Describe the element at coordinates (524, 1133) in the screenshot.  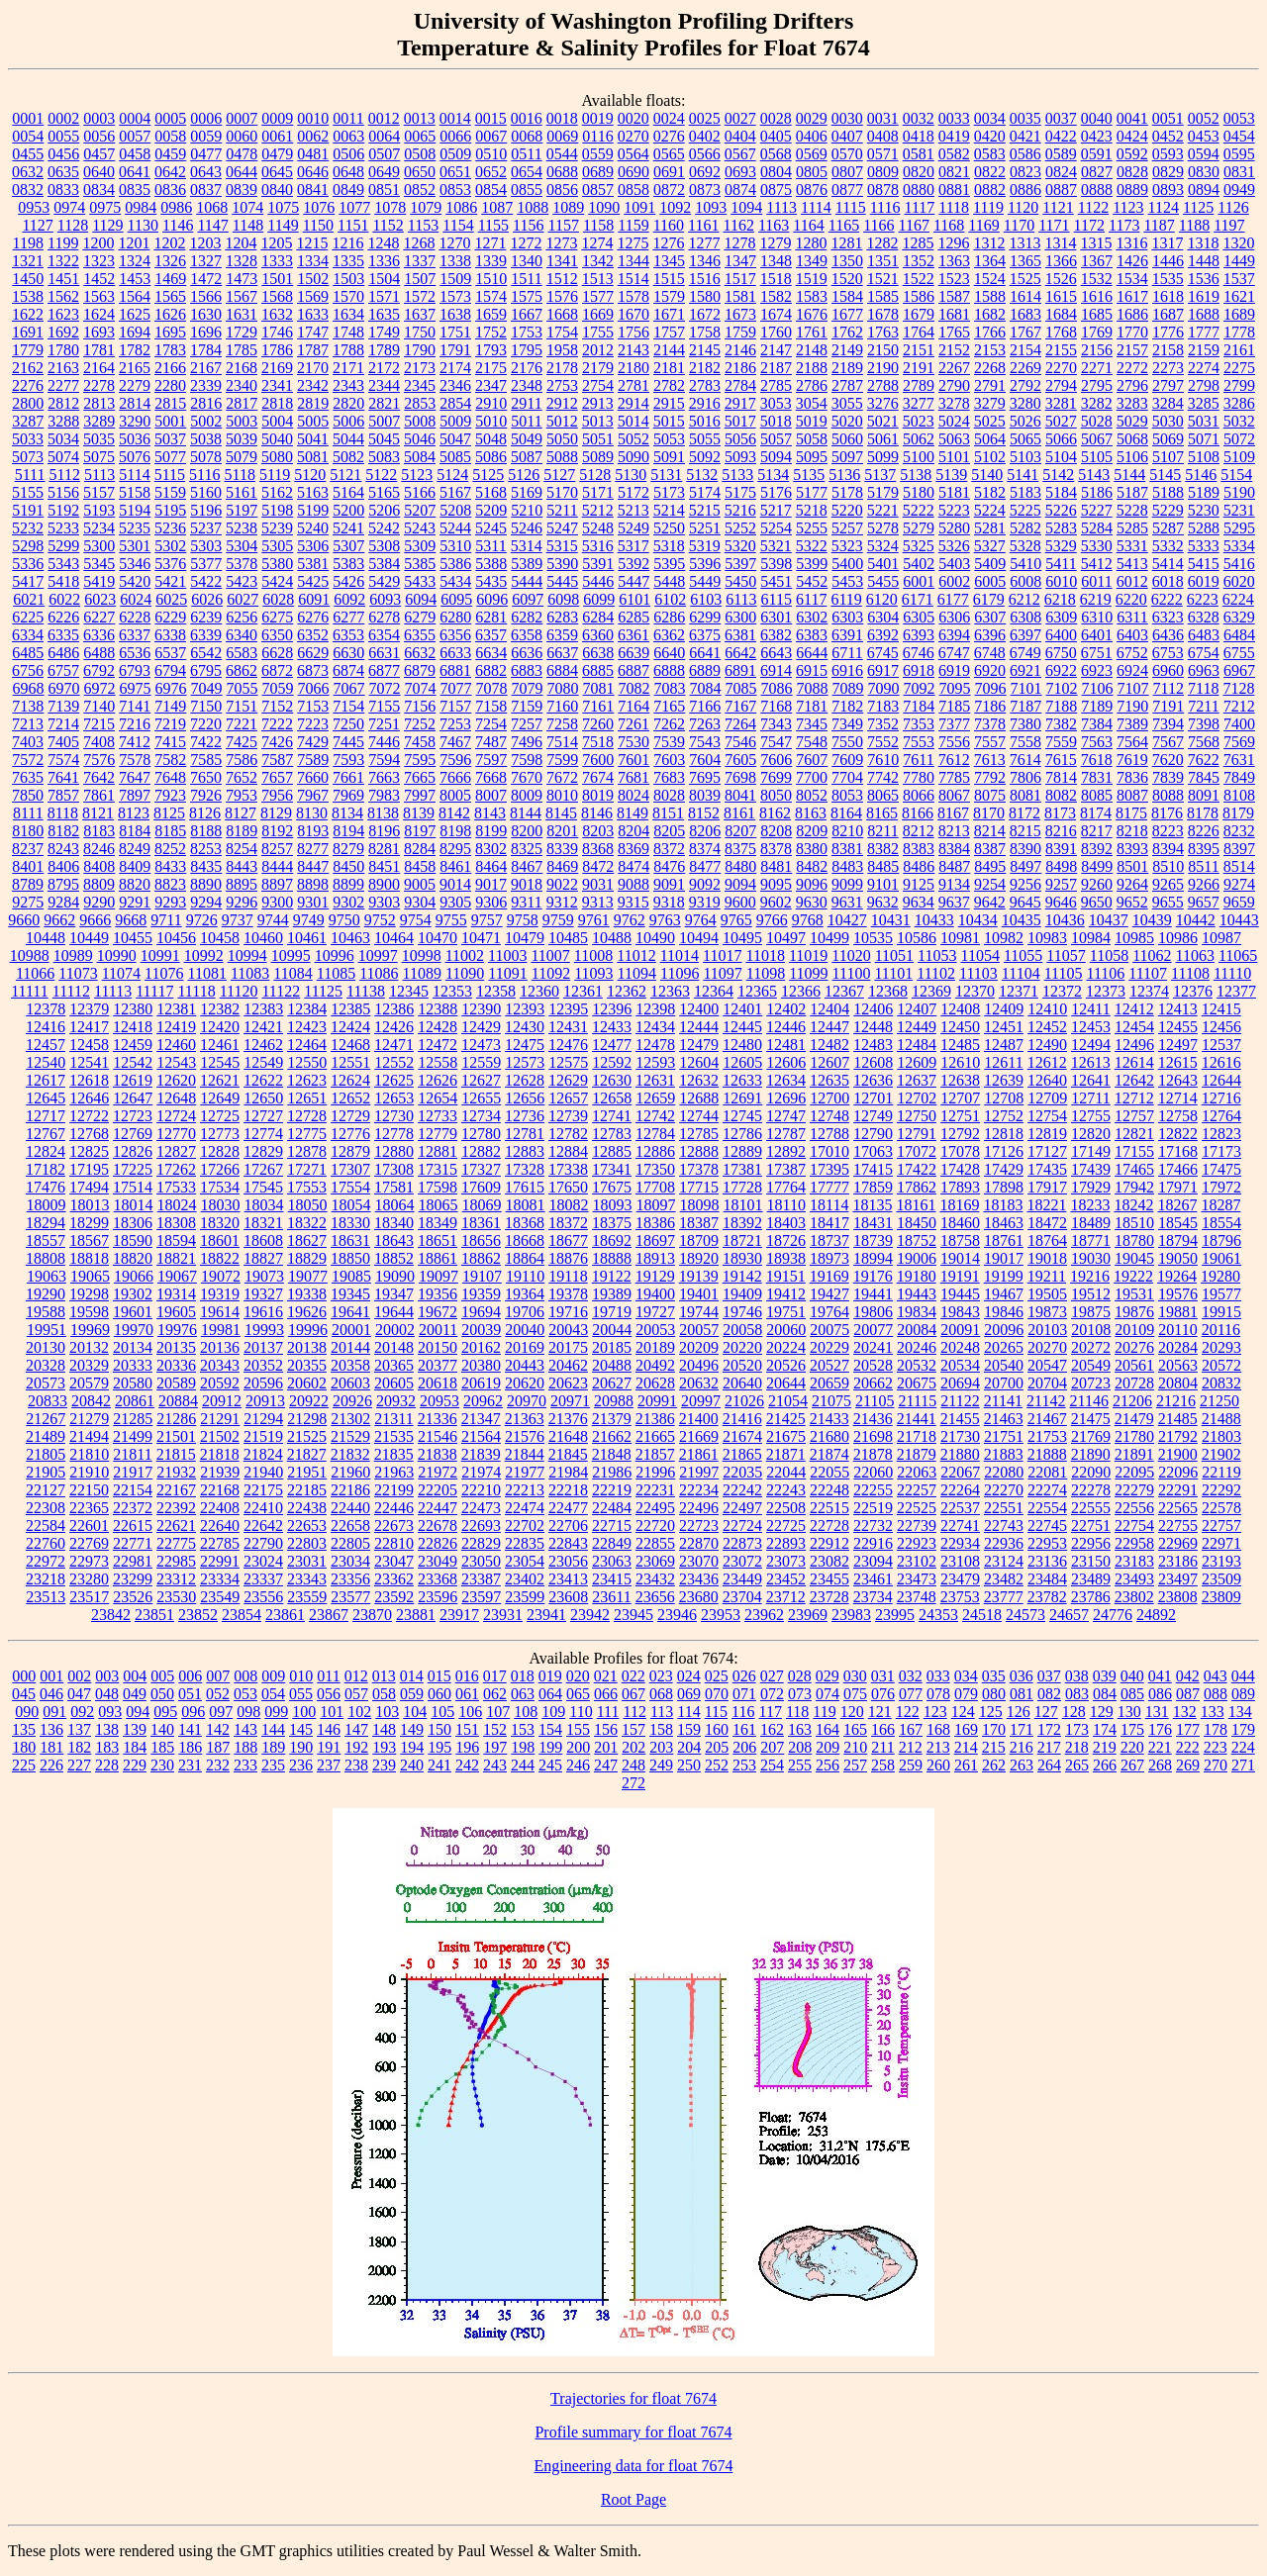
I see `12781` at that location.